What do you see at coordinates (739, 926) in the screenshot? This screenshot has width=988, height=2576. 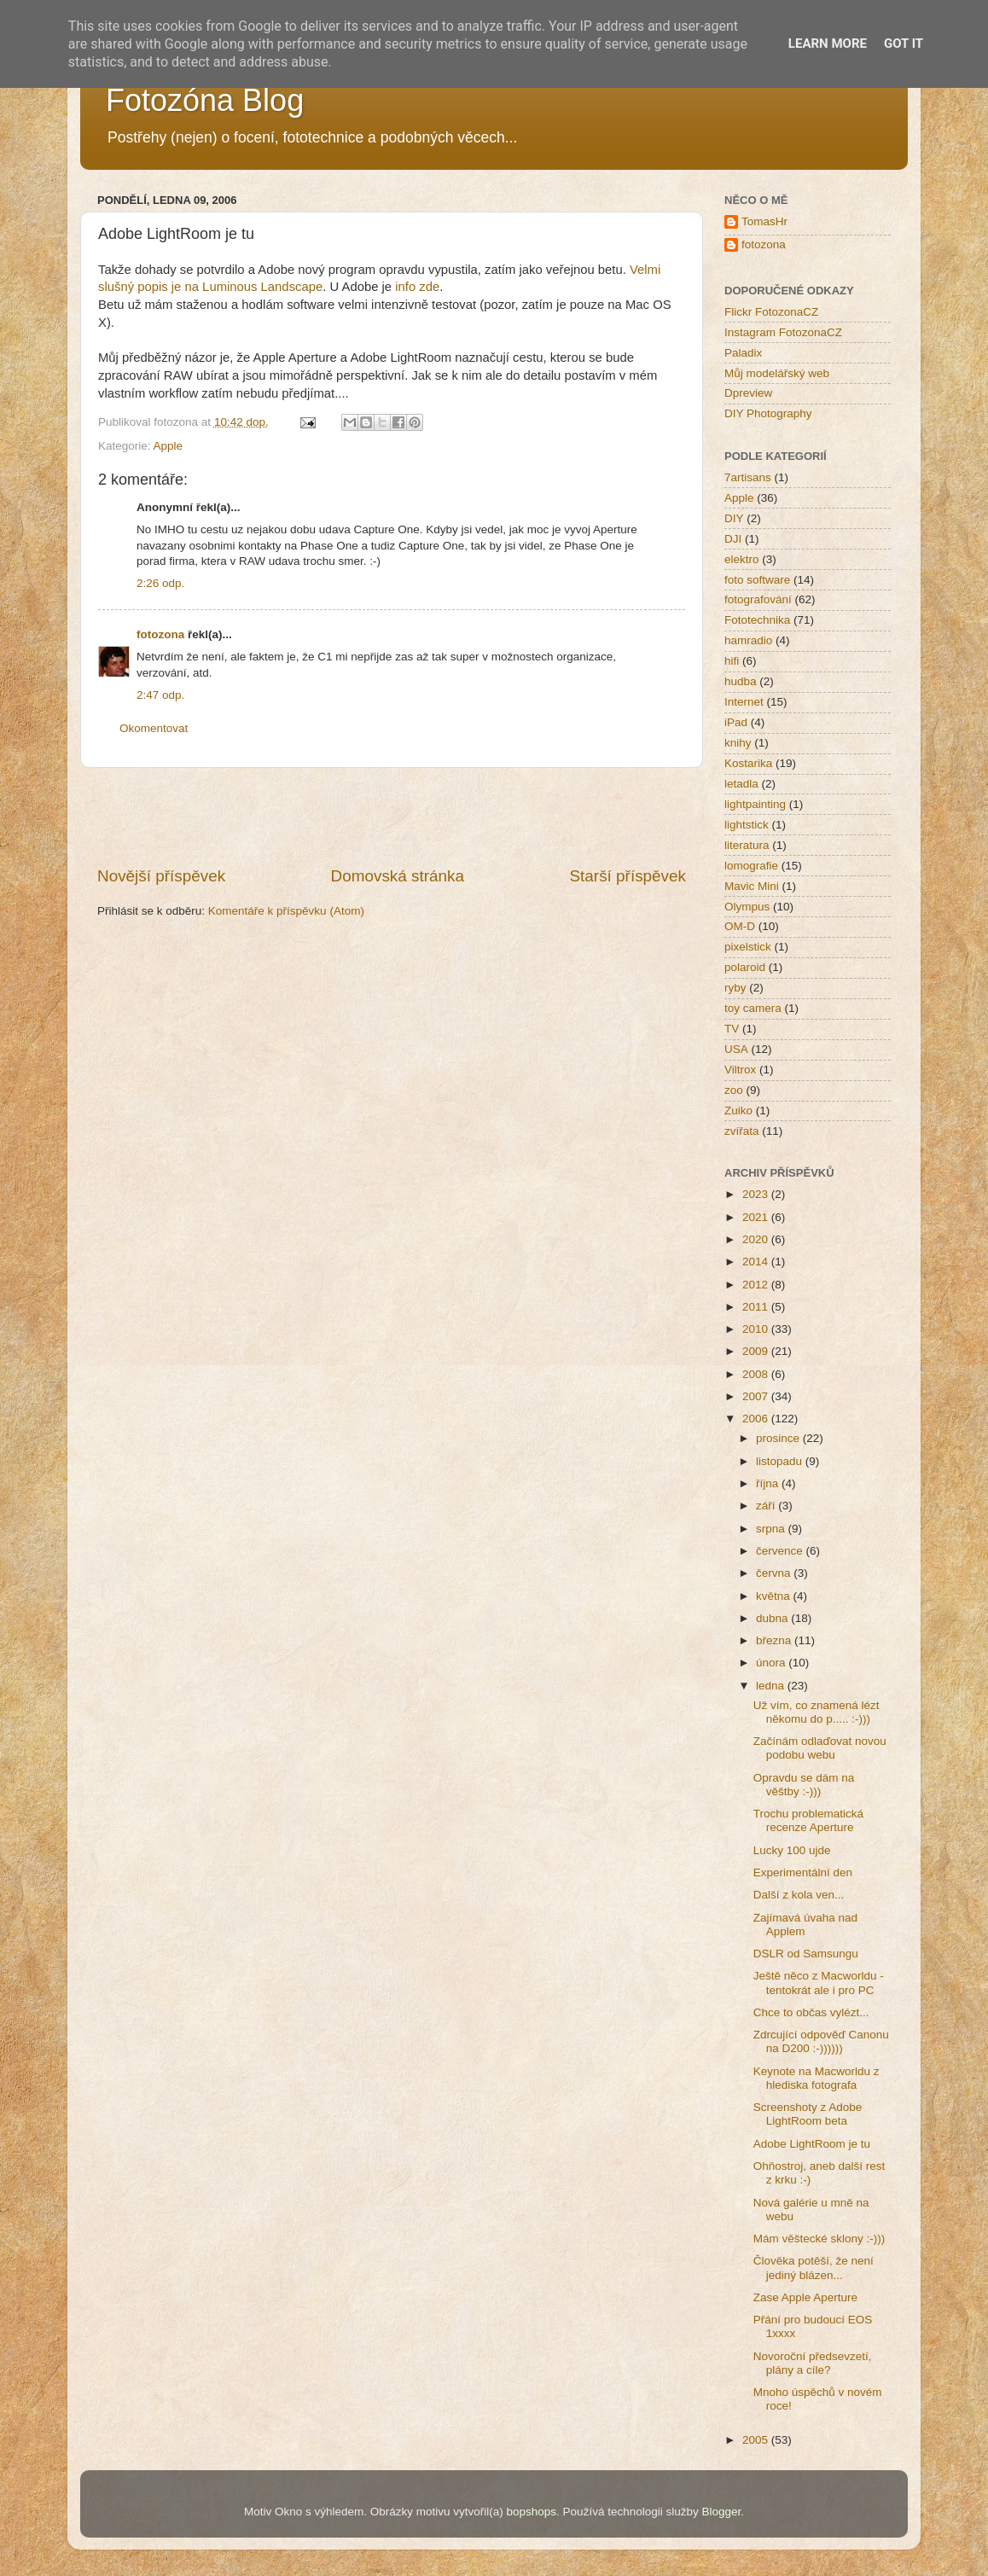 I see `OM-D` at bounding box center [739, 926].